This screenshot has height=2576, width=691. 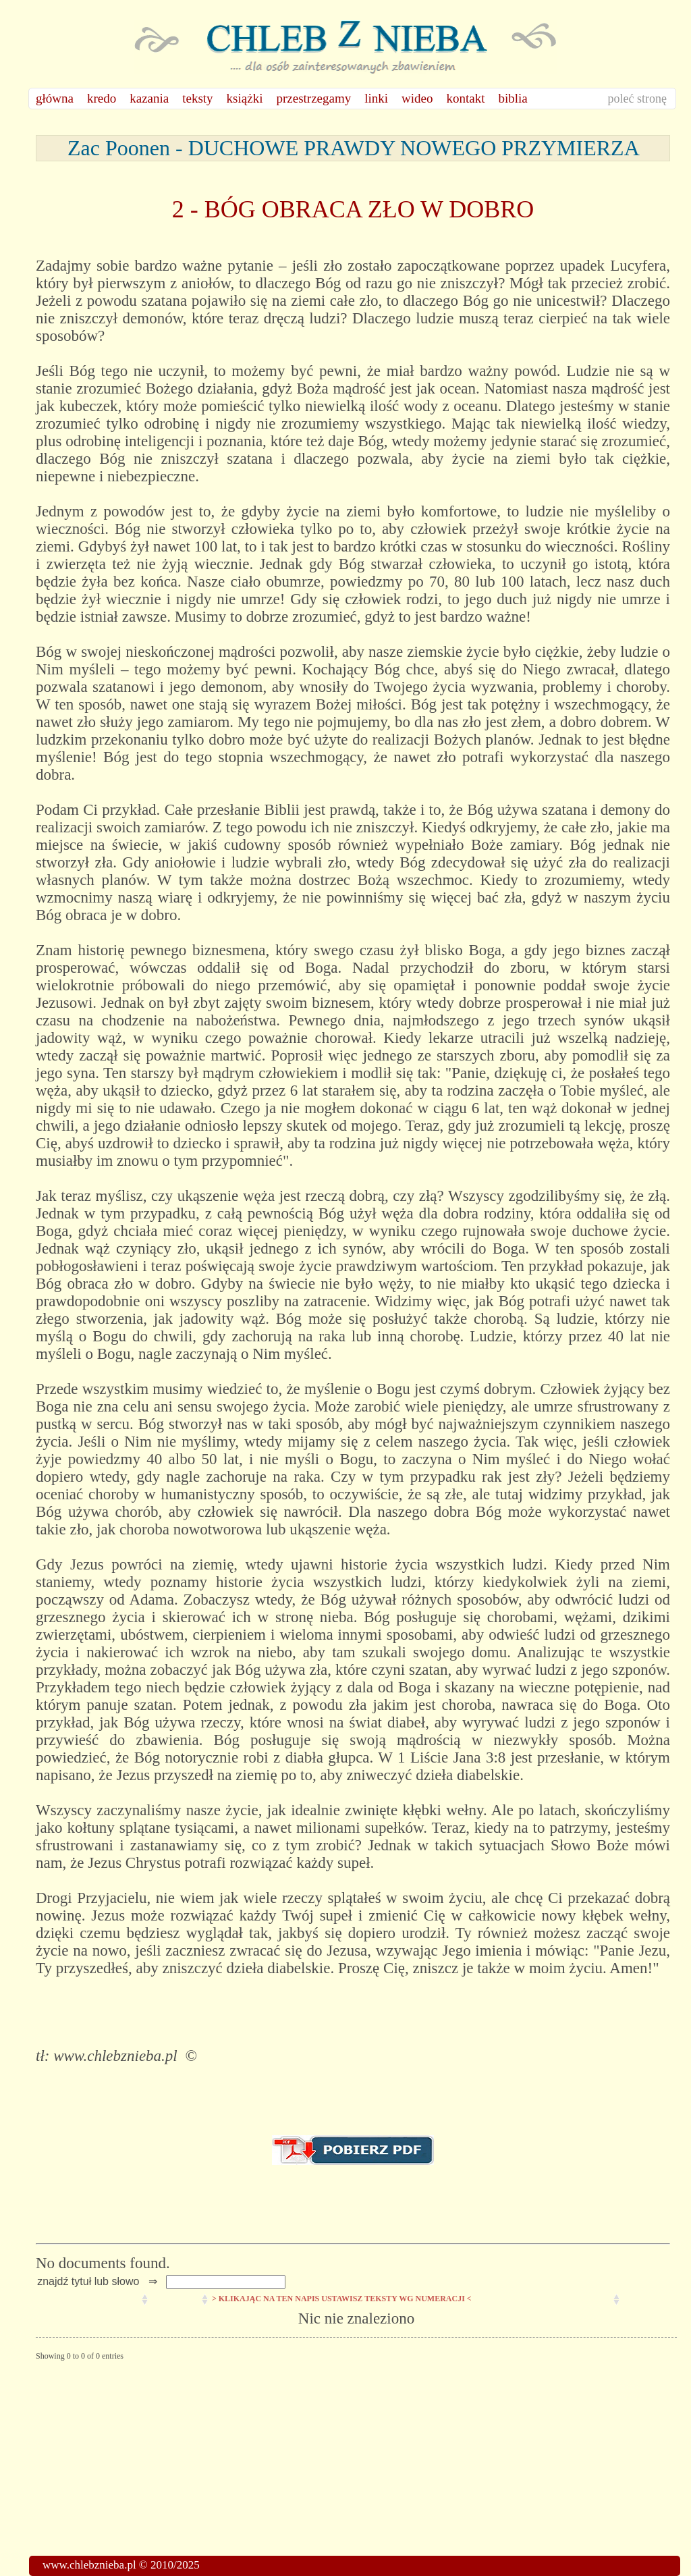 I want to click on kredo, so click(x=101, y=98).